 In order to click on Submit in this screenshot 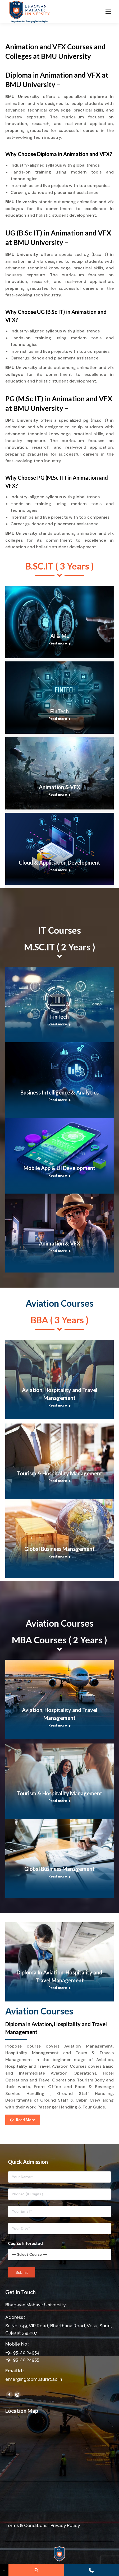, I will do `click(21, 2272)`.